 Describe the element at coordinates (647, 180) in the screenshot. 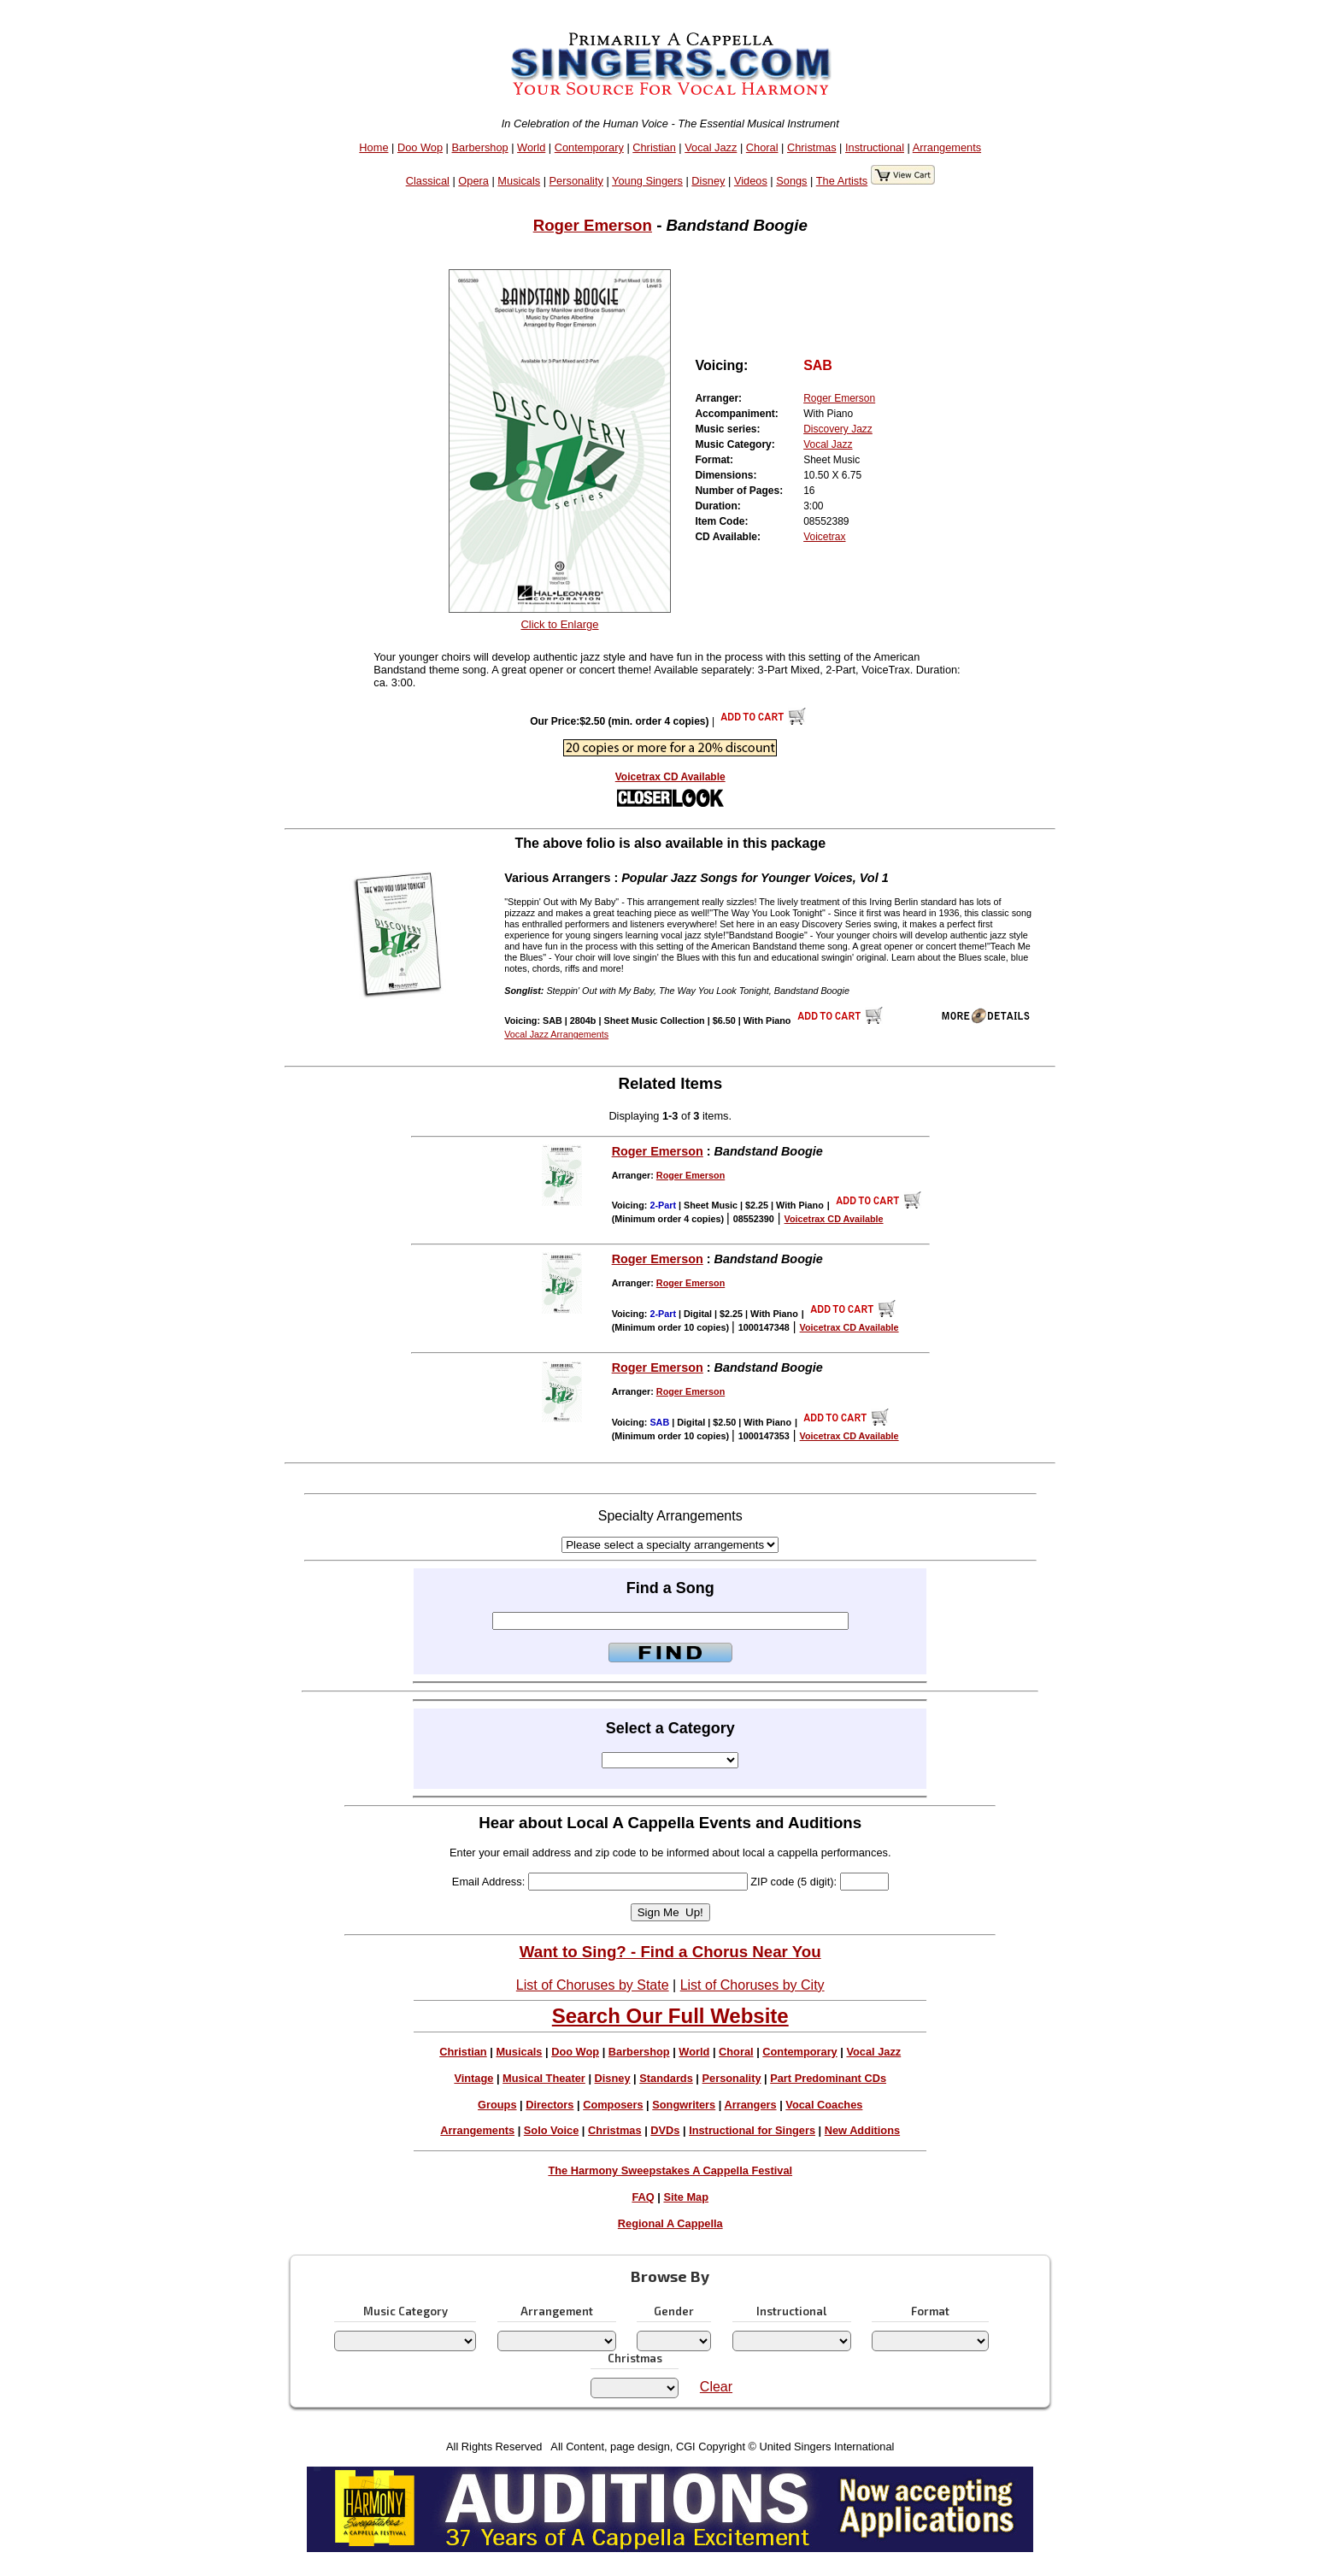

I see `Young Singers` at that location.